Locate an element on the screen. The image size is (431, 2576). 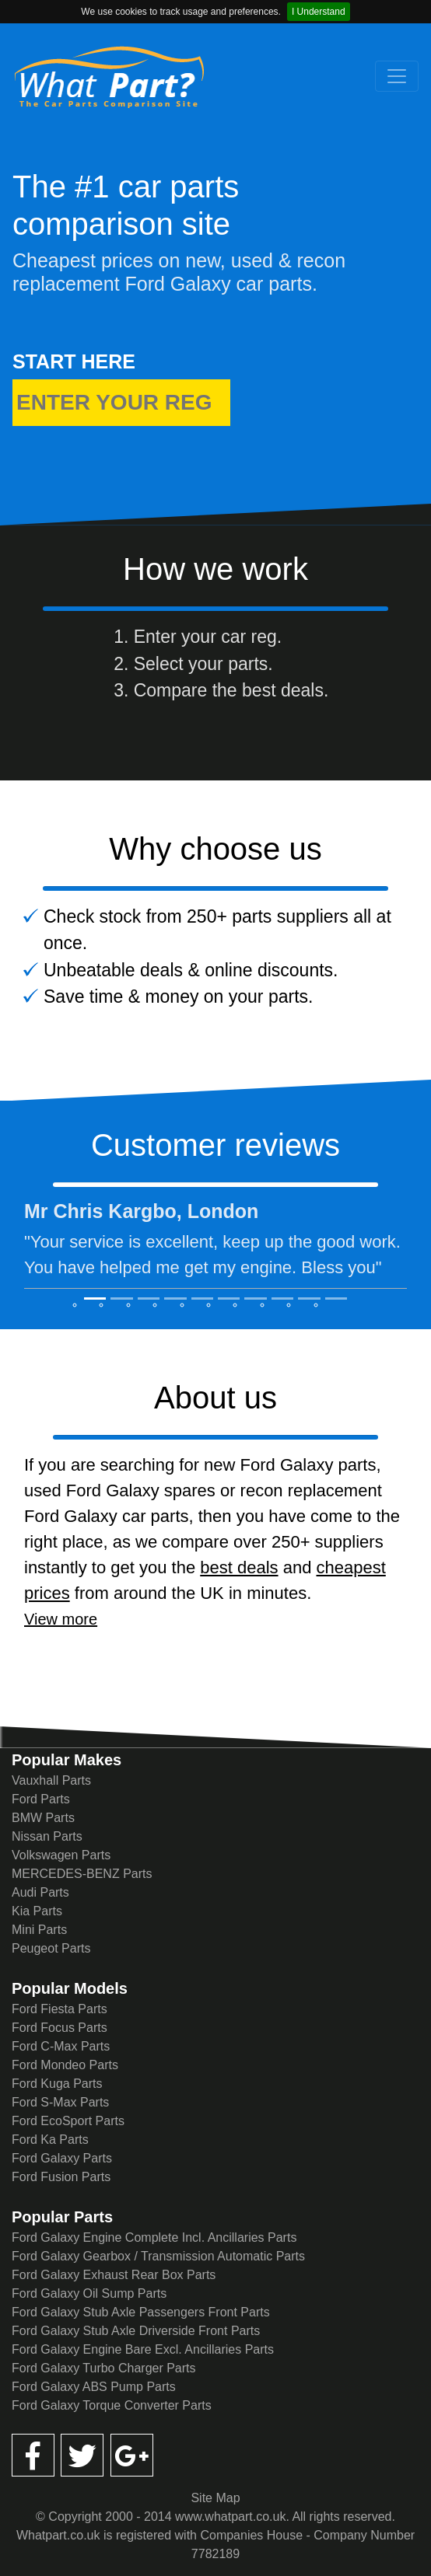
[Toggle navigation] is located at coordinates (397, 76).